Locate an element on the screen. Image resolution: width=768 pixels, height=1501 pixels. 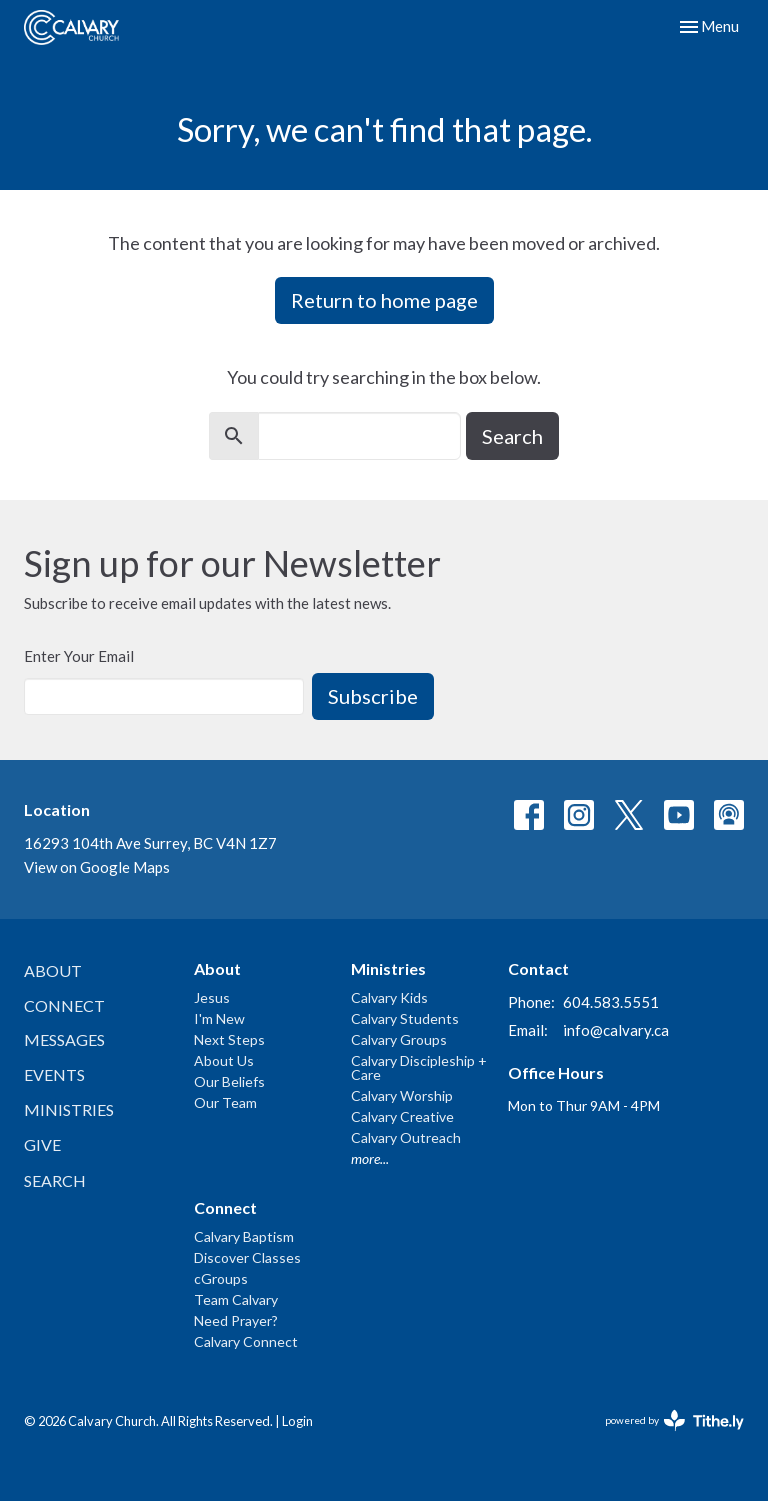
cGroups is located at coordinates (221, 1278).